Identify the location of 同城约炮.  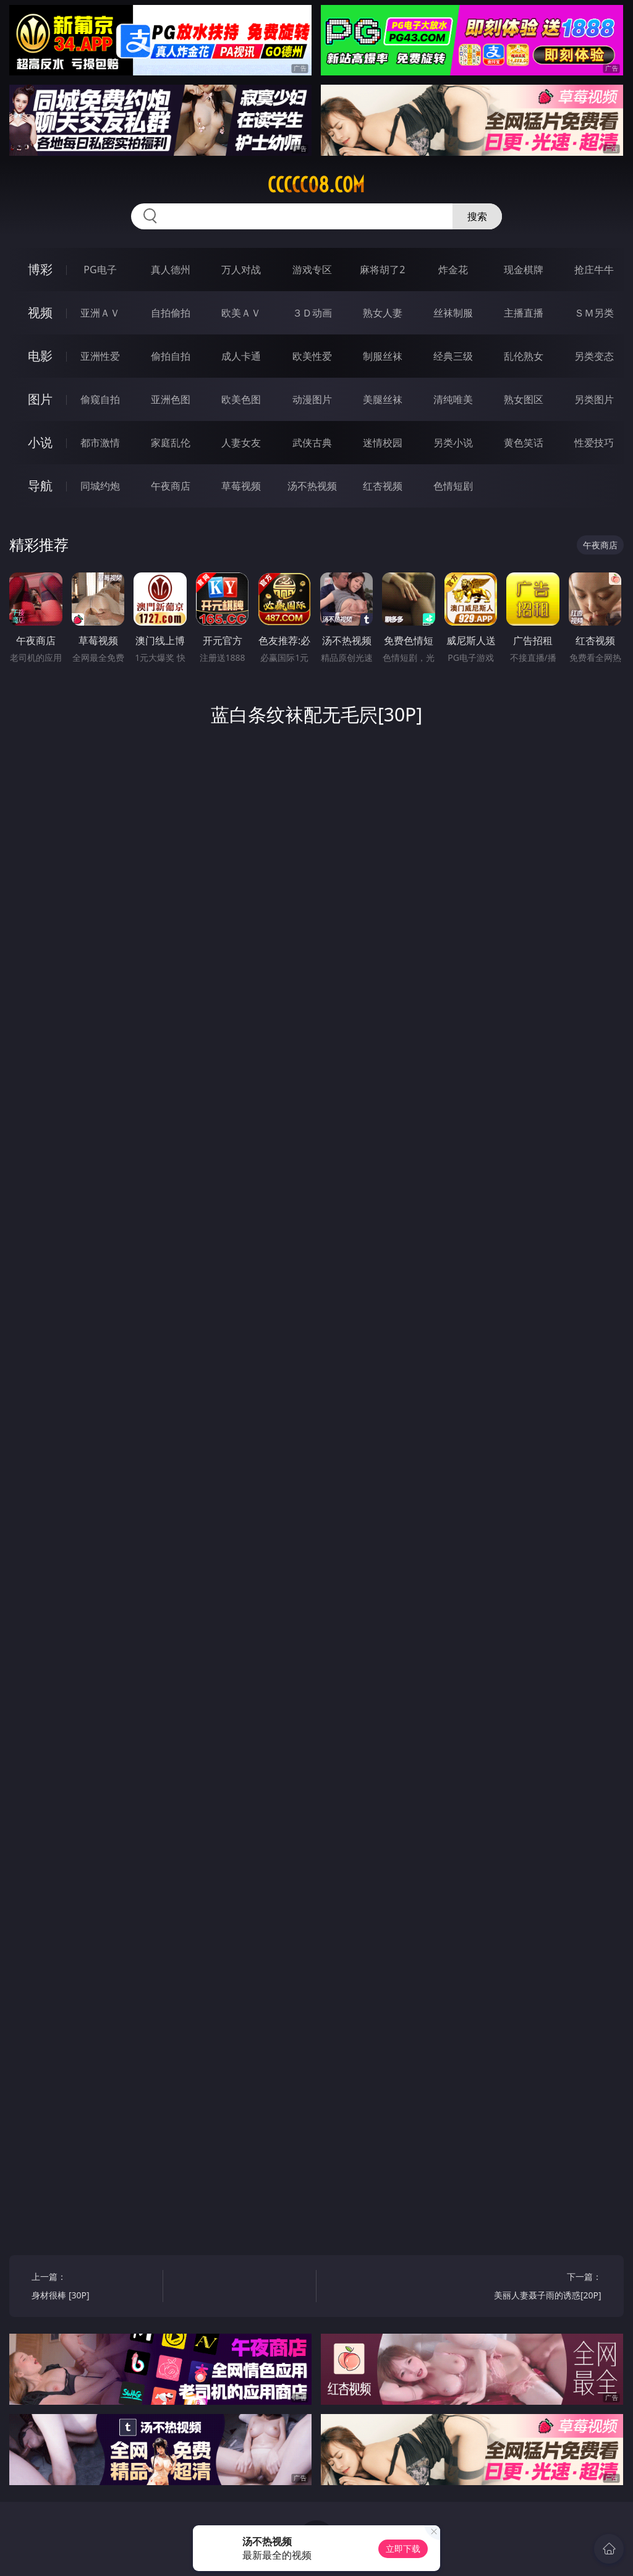
(100, 486).